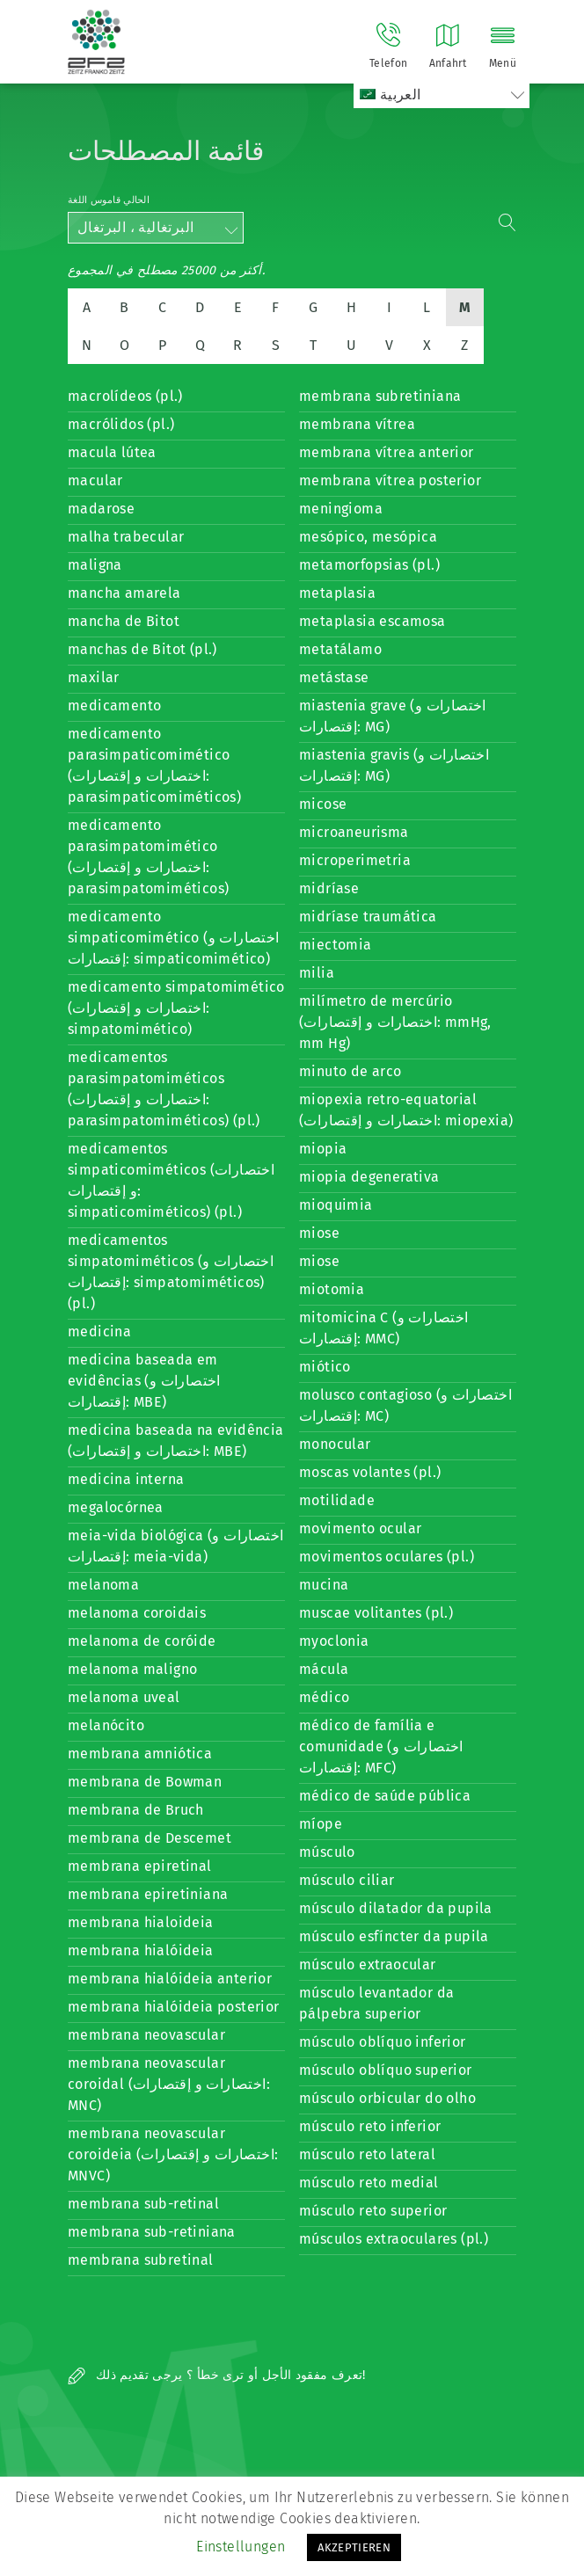  I want to click on movimento ocular, so click(360, 1528).